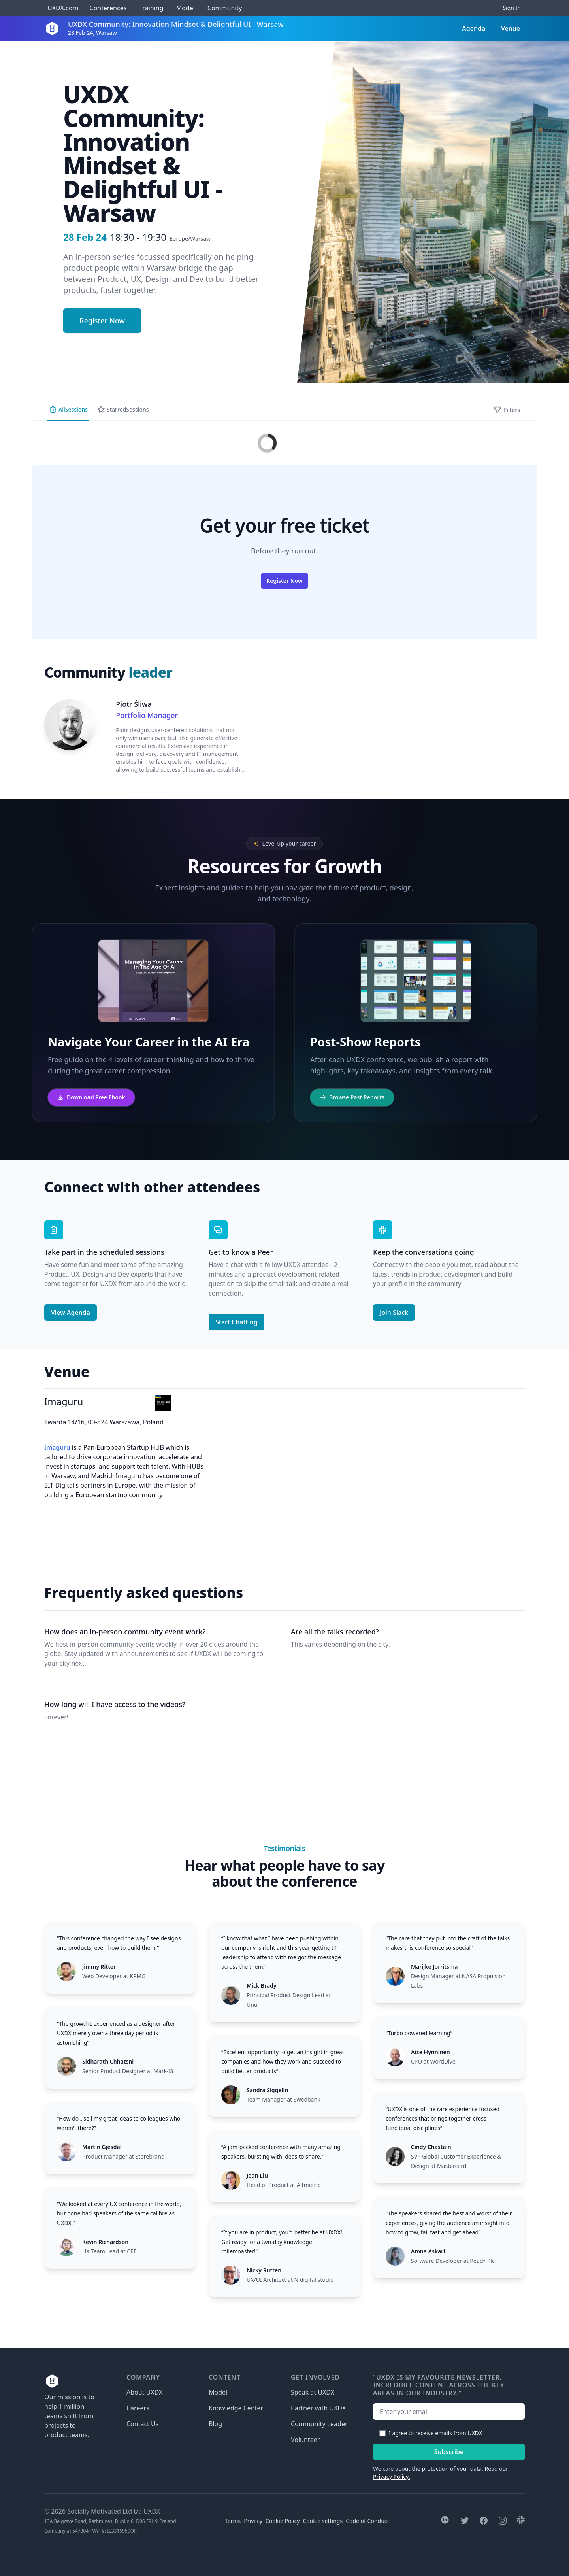 Image resolution: width=569 pixels, height=2576 pixels. What do you see at coordinates (253, 2521) in the screenshot?
I see `Privacy` at bounding box center [253, 2521].